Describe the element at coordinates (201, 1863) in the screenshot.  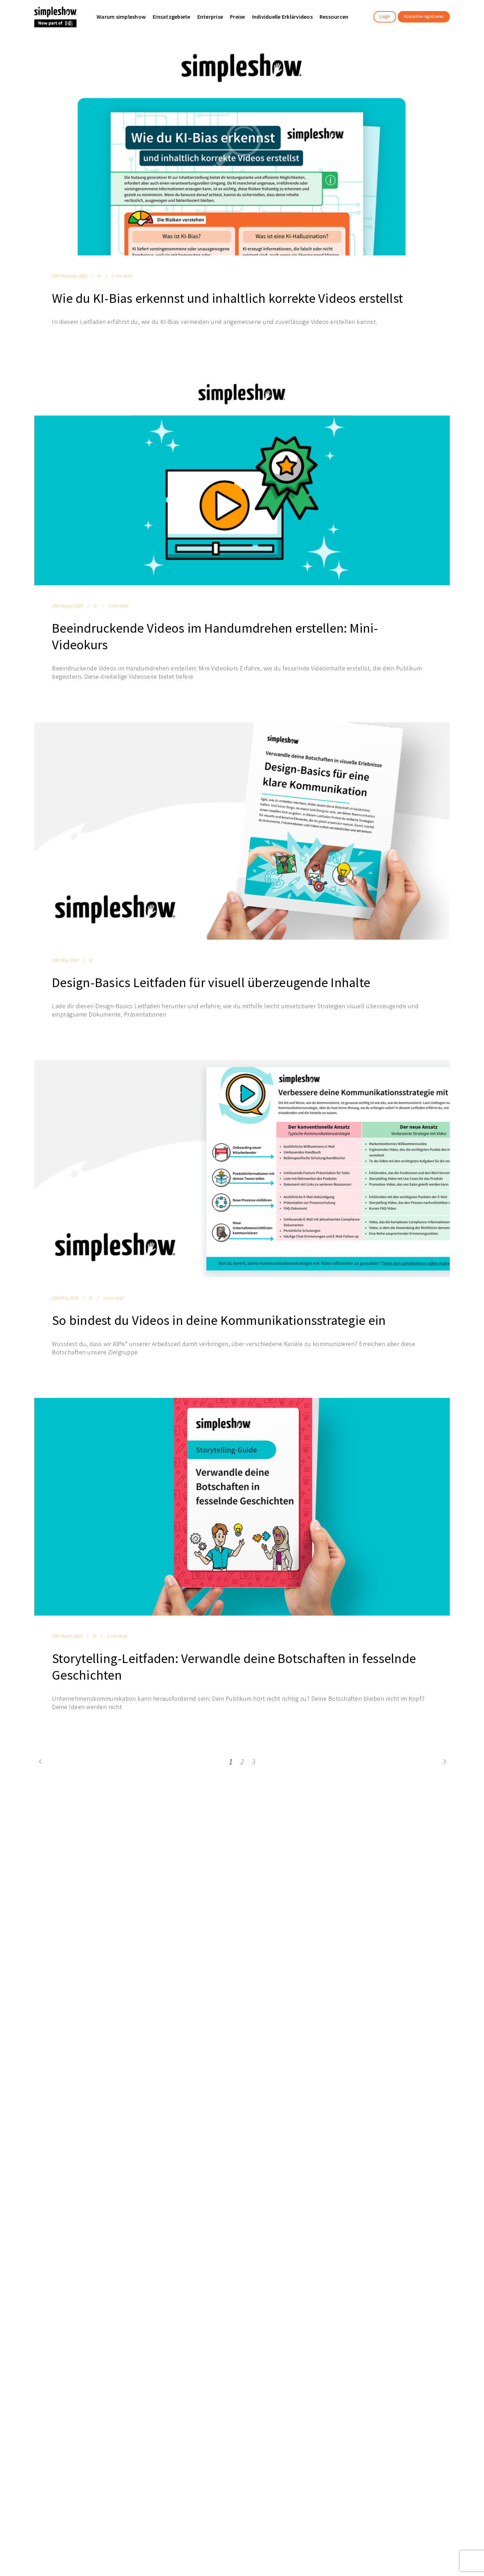
I see `Individuelle Erklärvideos` at that location.